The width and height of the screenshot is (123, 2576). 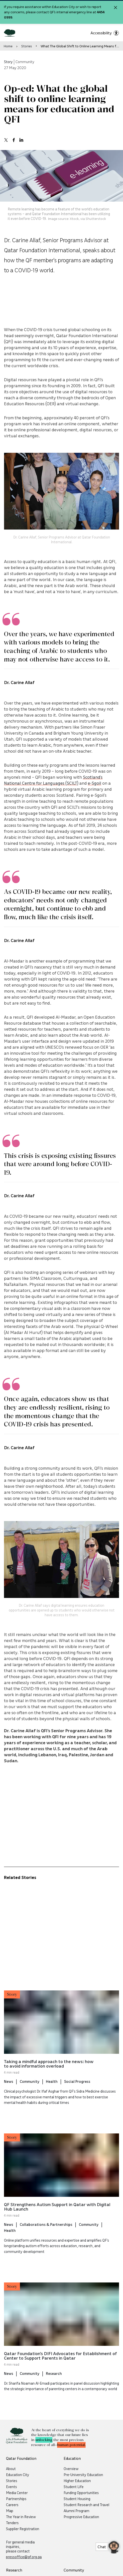 I want to click on Health, so click(x=52, y=2092).